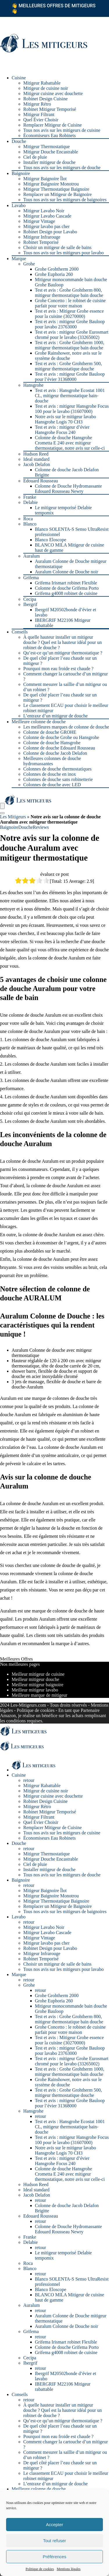  What do you see at coordinates (46, 226) in the screenshot?
I see `Mitigeur lavabo pas cher` at bounding box center [46, 226].